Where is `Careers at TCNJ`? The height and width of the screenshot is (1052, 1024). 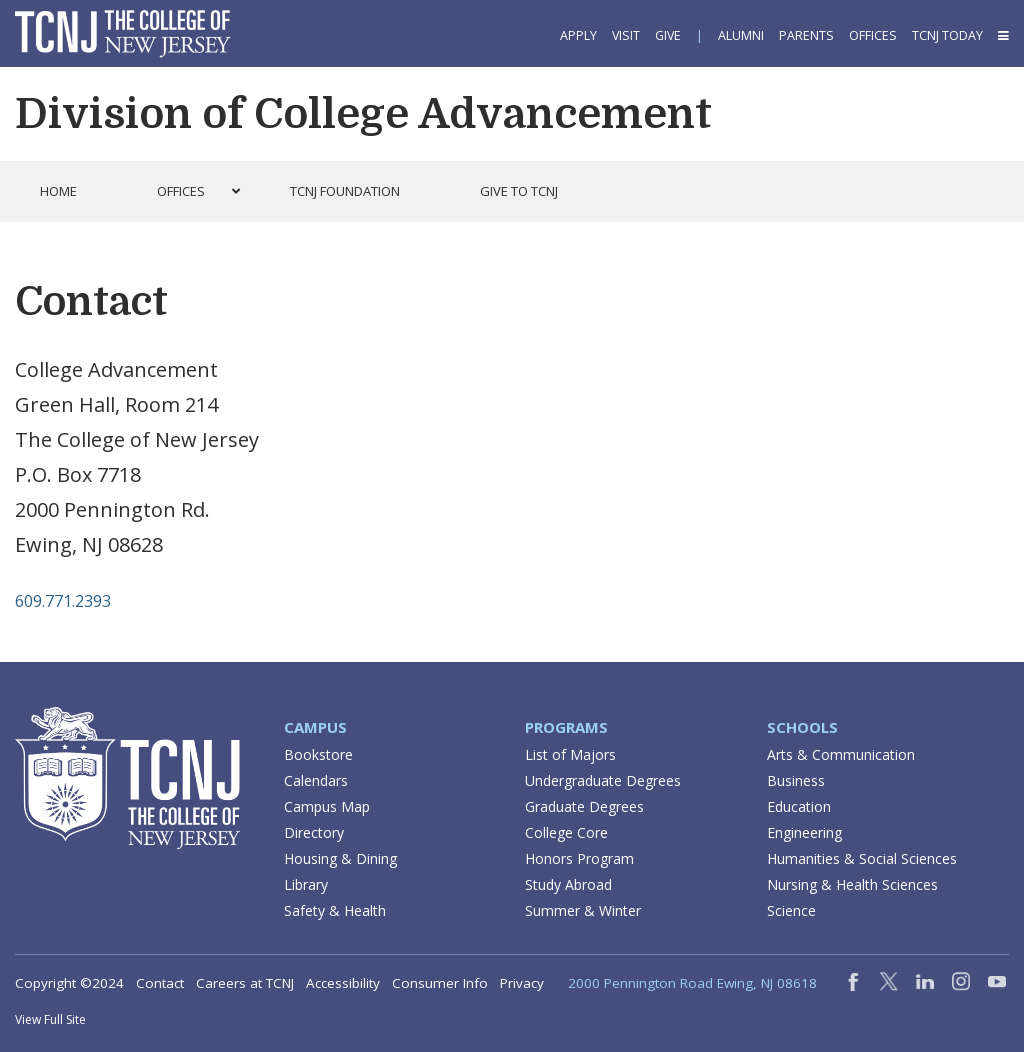 Careers at TCNJ is located at coordinates (245, 983).